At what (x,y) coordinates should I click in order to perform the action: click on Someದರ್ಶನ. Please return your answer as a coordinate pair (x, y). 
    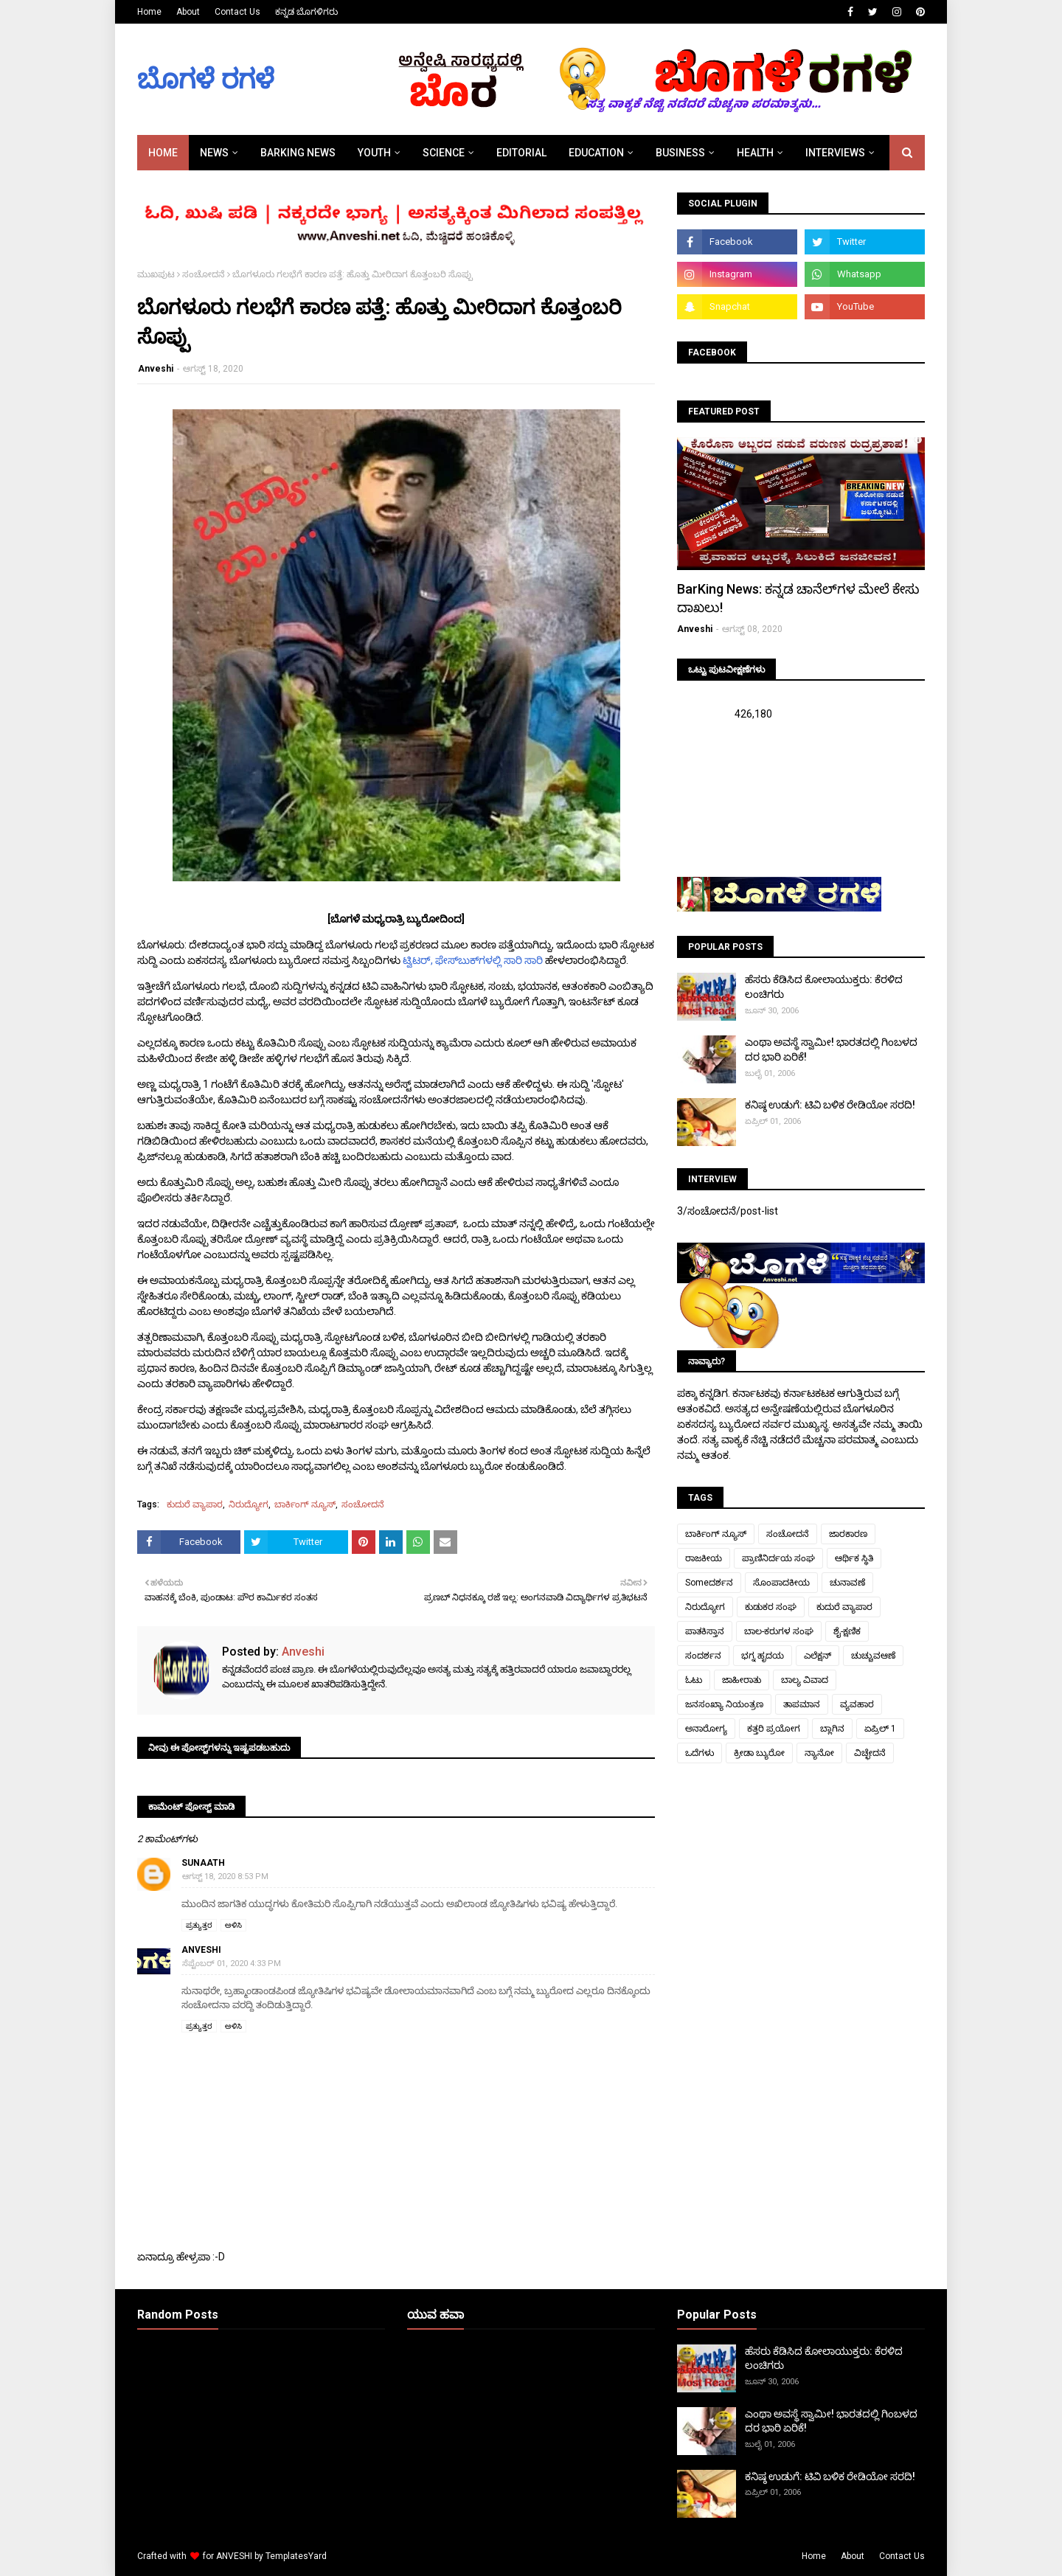
    Looking at the image, I should click on (709, 1582).